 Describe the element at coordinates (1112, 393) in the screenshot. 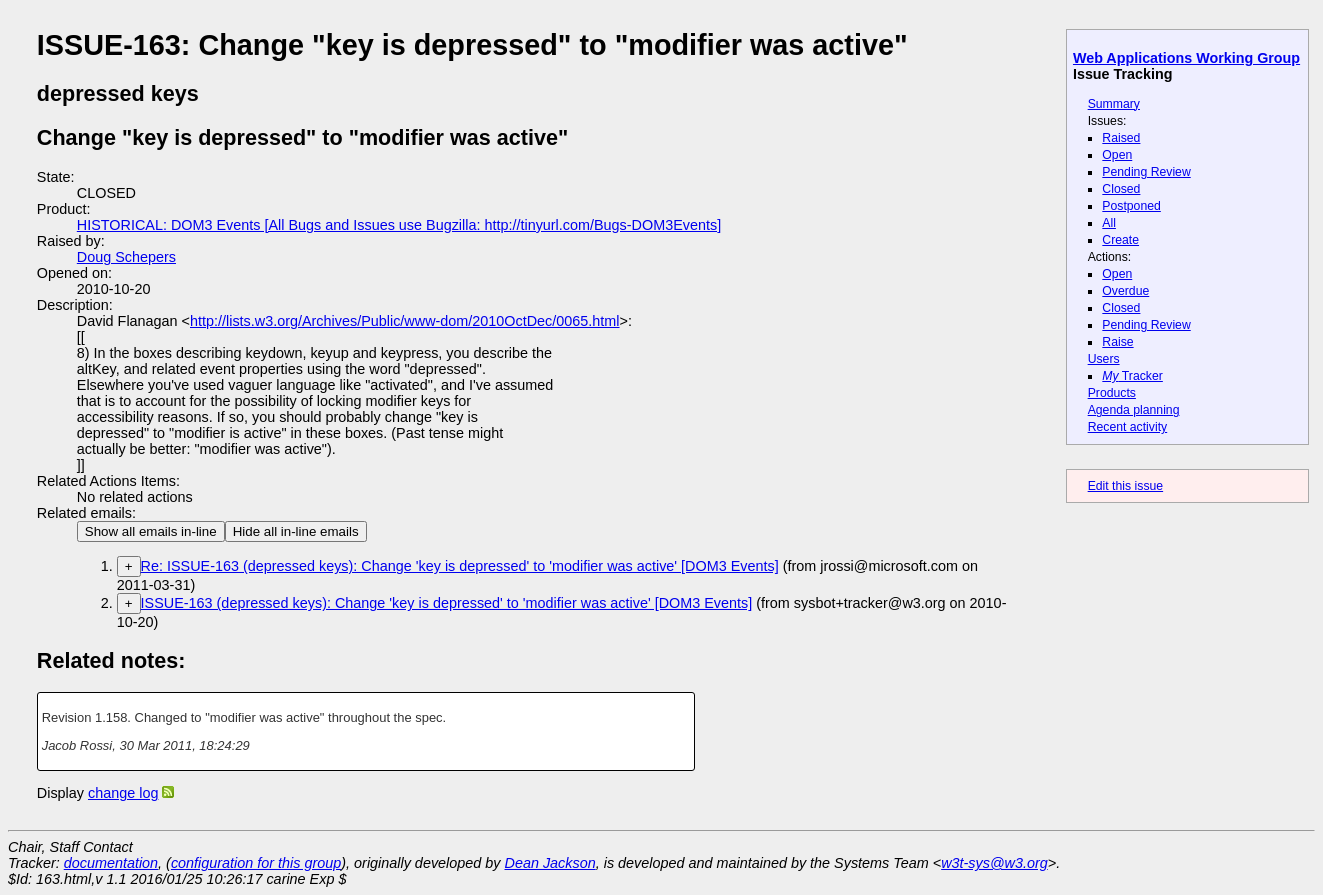

I see `Products` at that location.